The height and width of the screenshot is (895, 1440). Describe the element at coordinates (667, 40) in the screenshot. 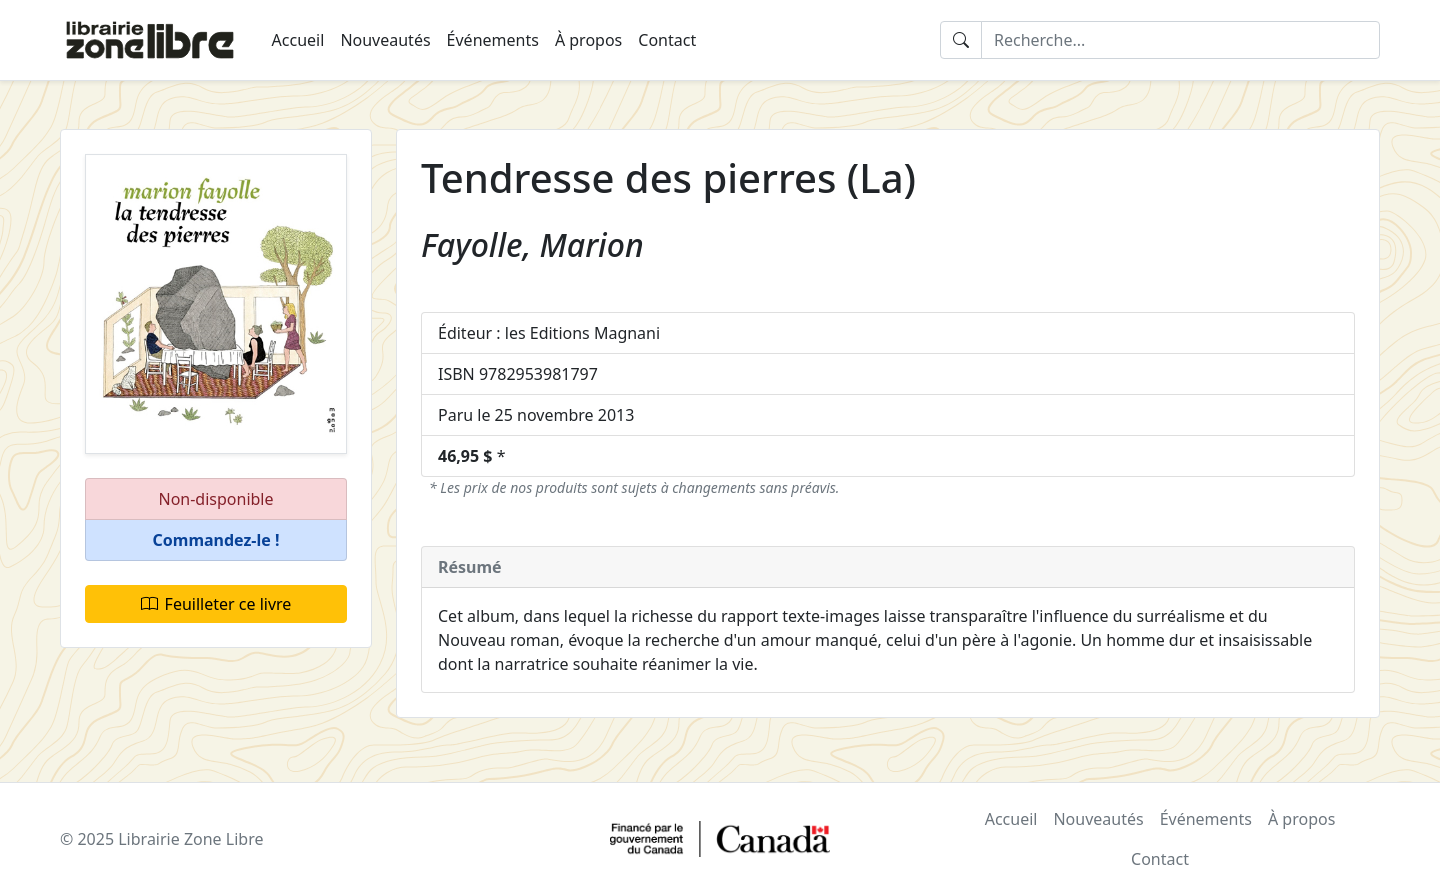

I see `Contact` at that location.